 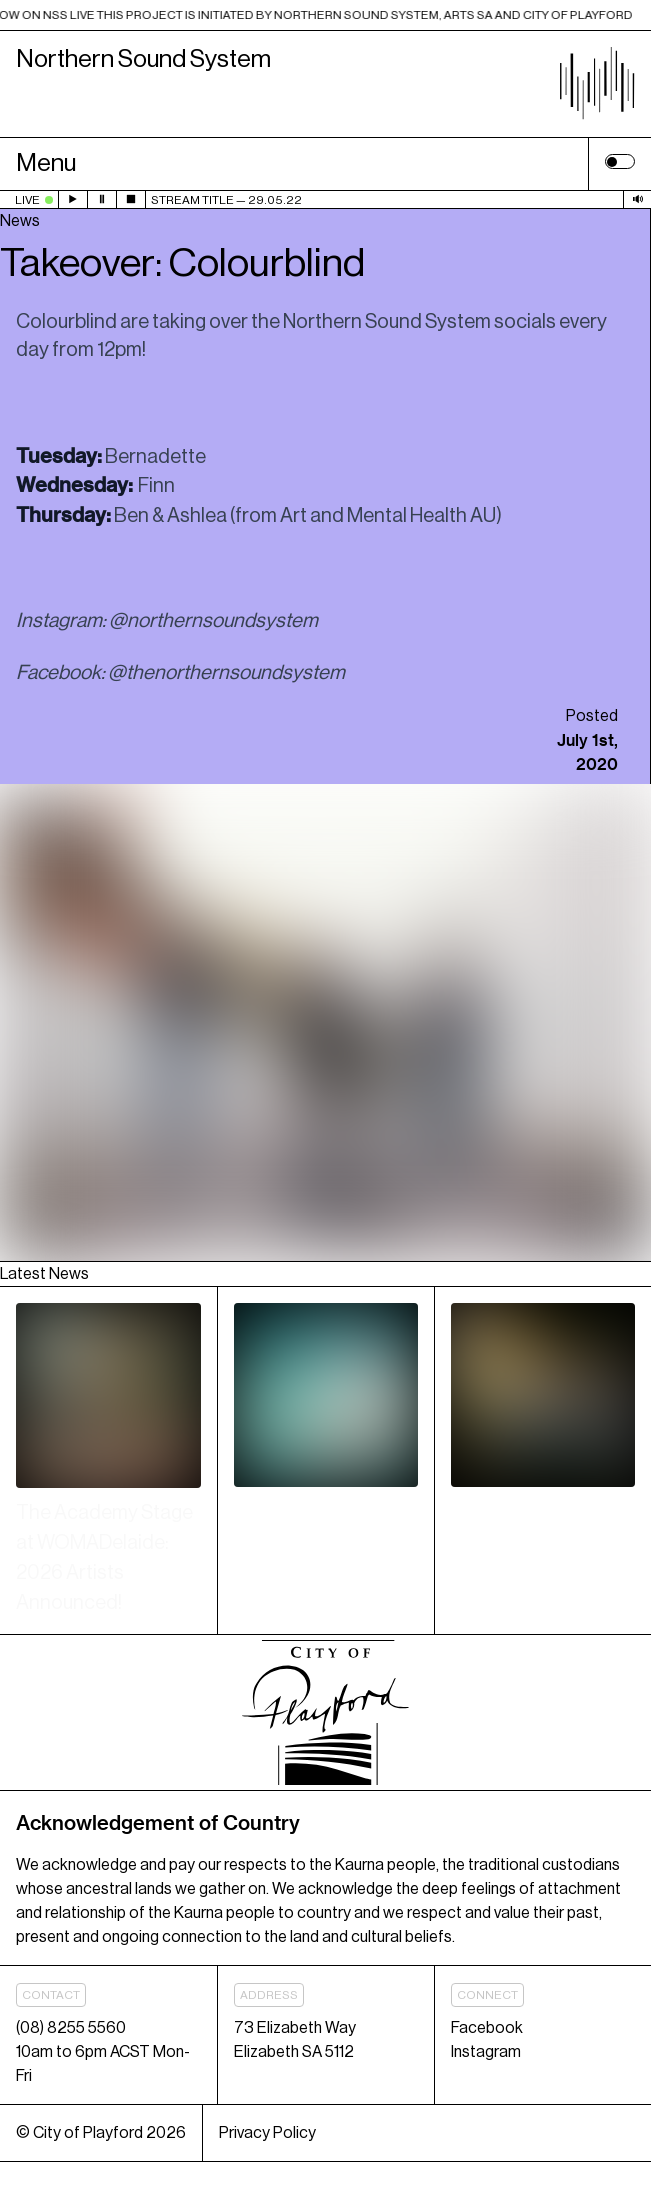 What do you see at coordinates (487, 2028) in the screenshot?
I see `Facebook` at bounding box center [487, 2028].